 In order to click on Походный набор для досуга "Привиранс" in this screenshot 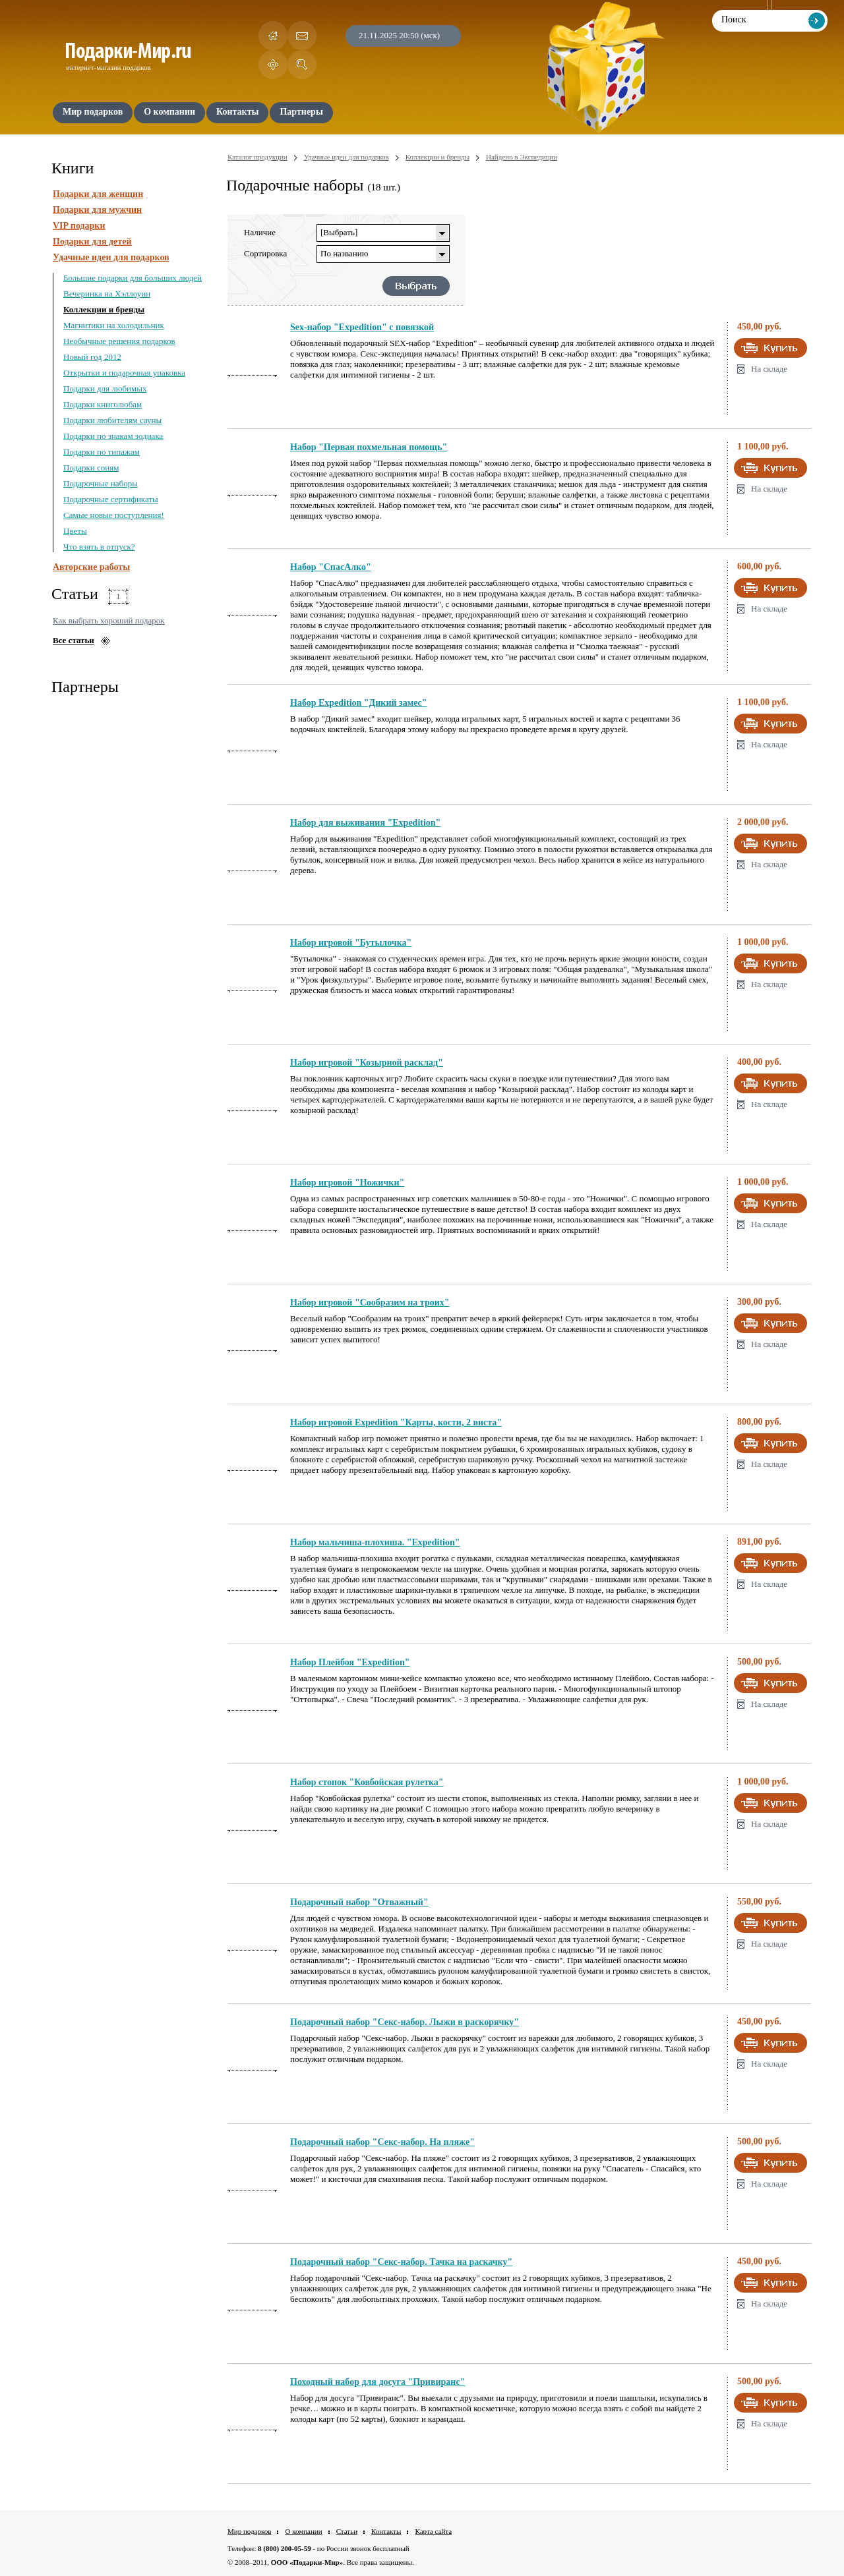, I will do `click(377, 2382)`.